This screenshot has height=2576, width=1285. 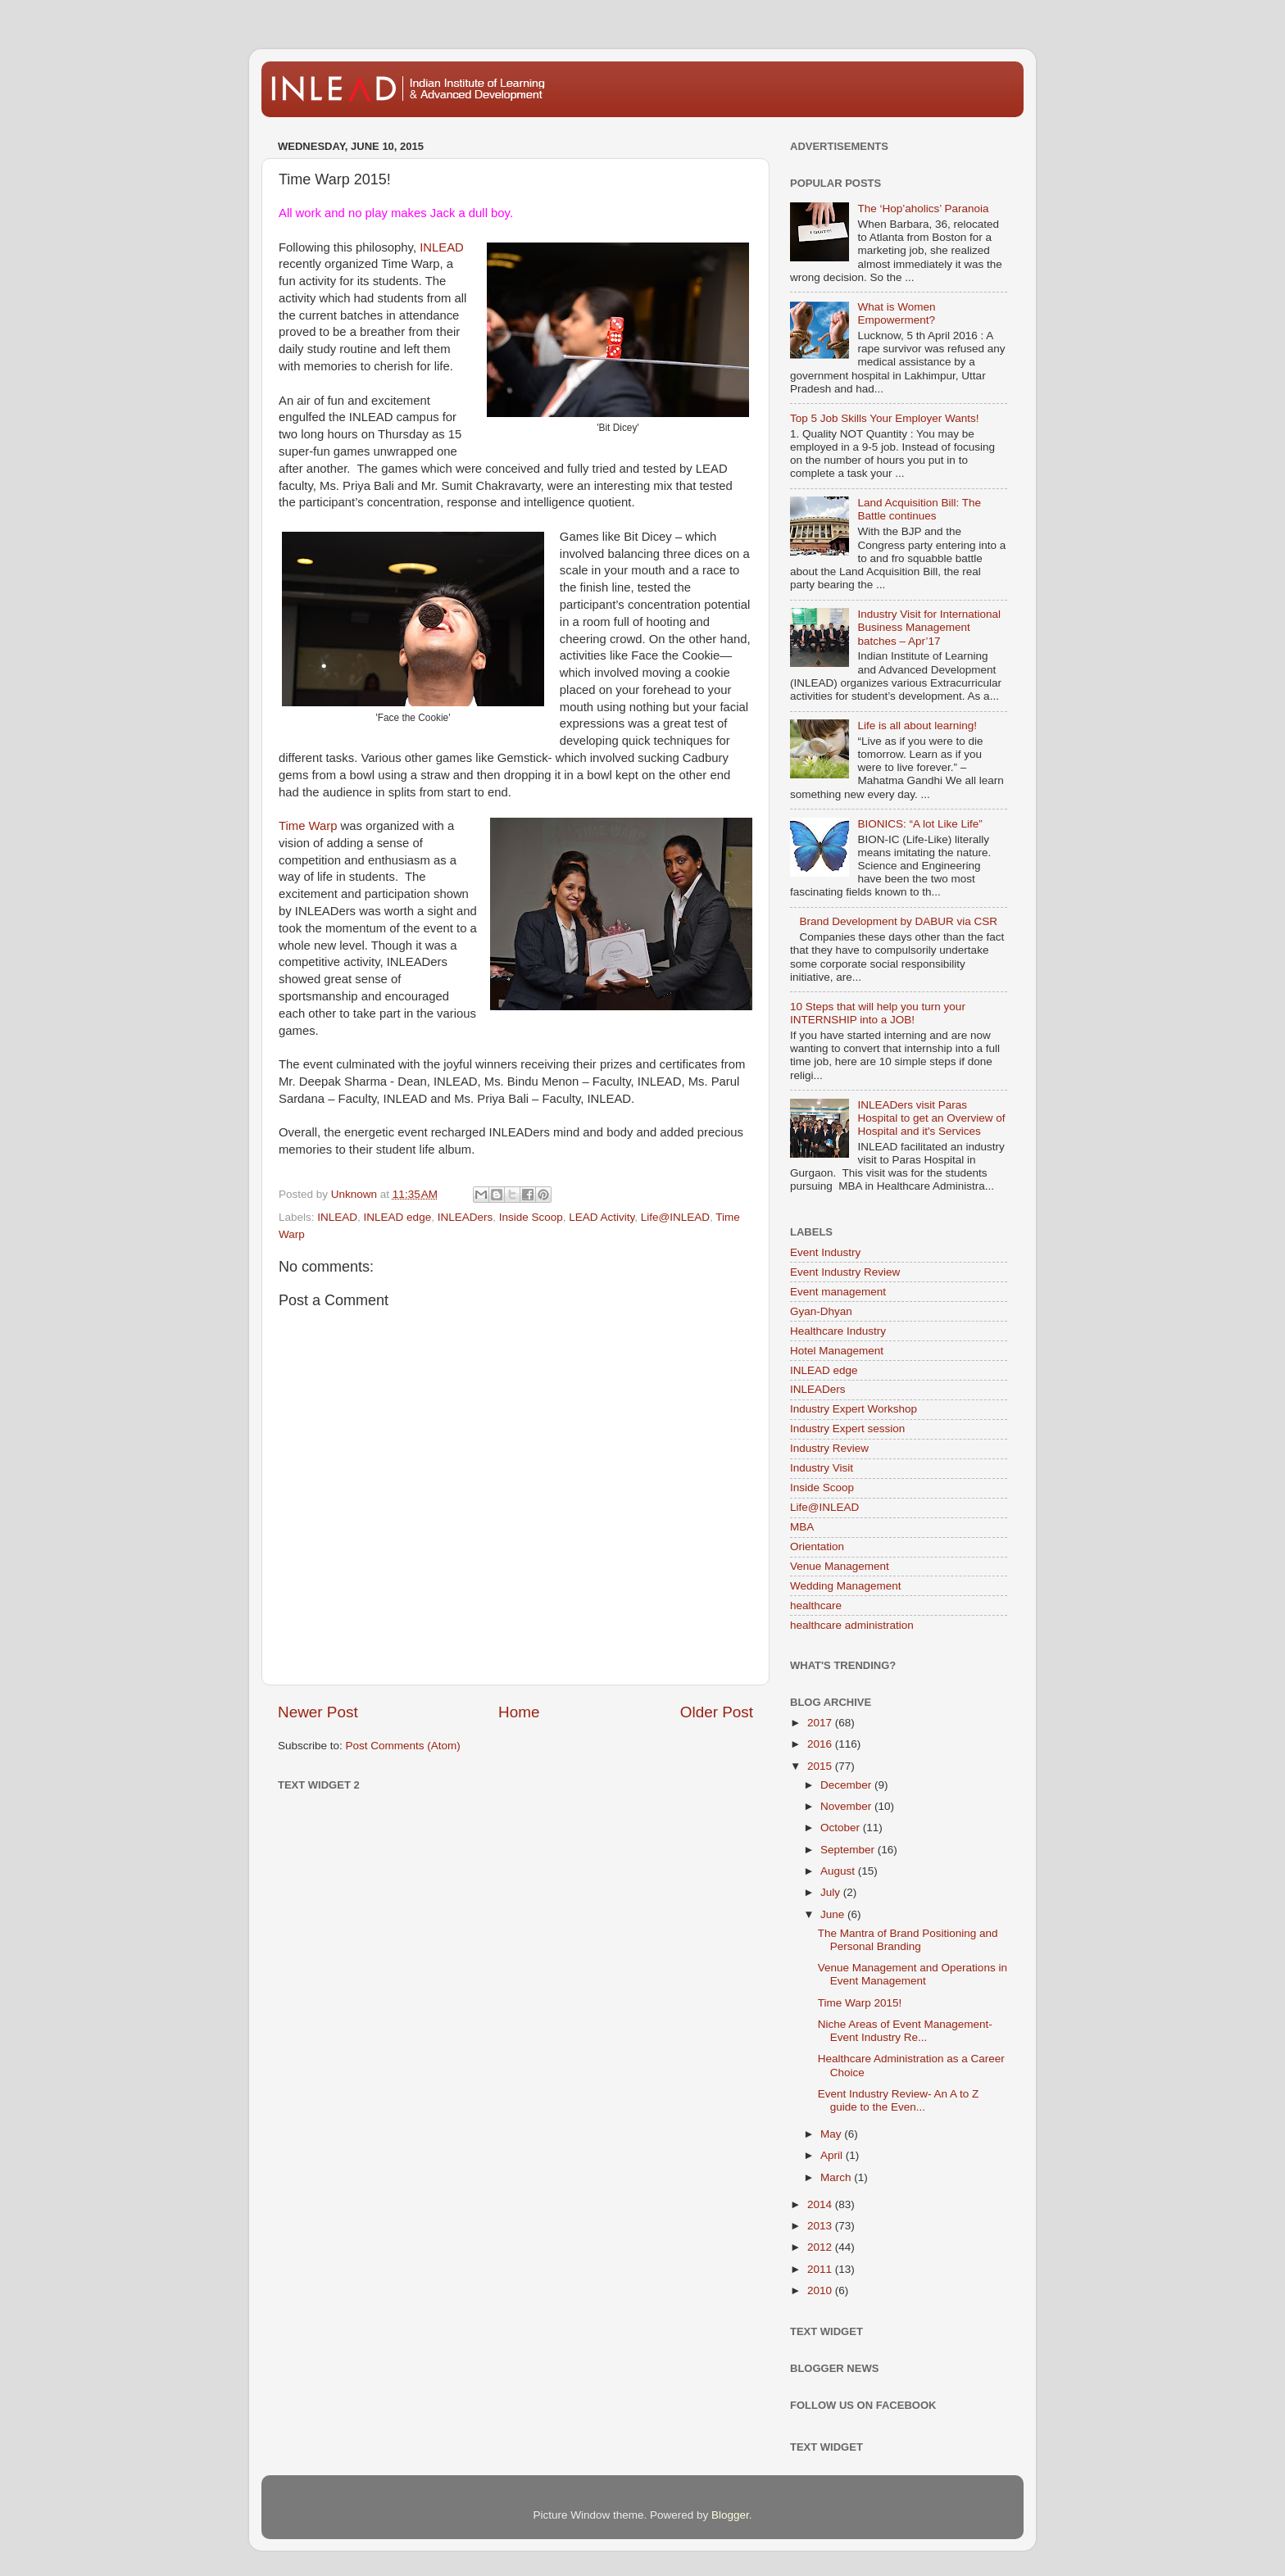 What do you see at coordinates (838, 1331) in the screenshot?
I see `Healthcare Industry` at bounding box center [838, 1331].